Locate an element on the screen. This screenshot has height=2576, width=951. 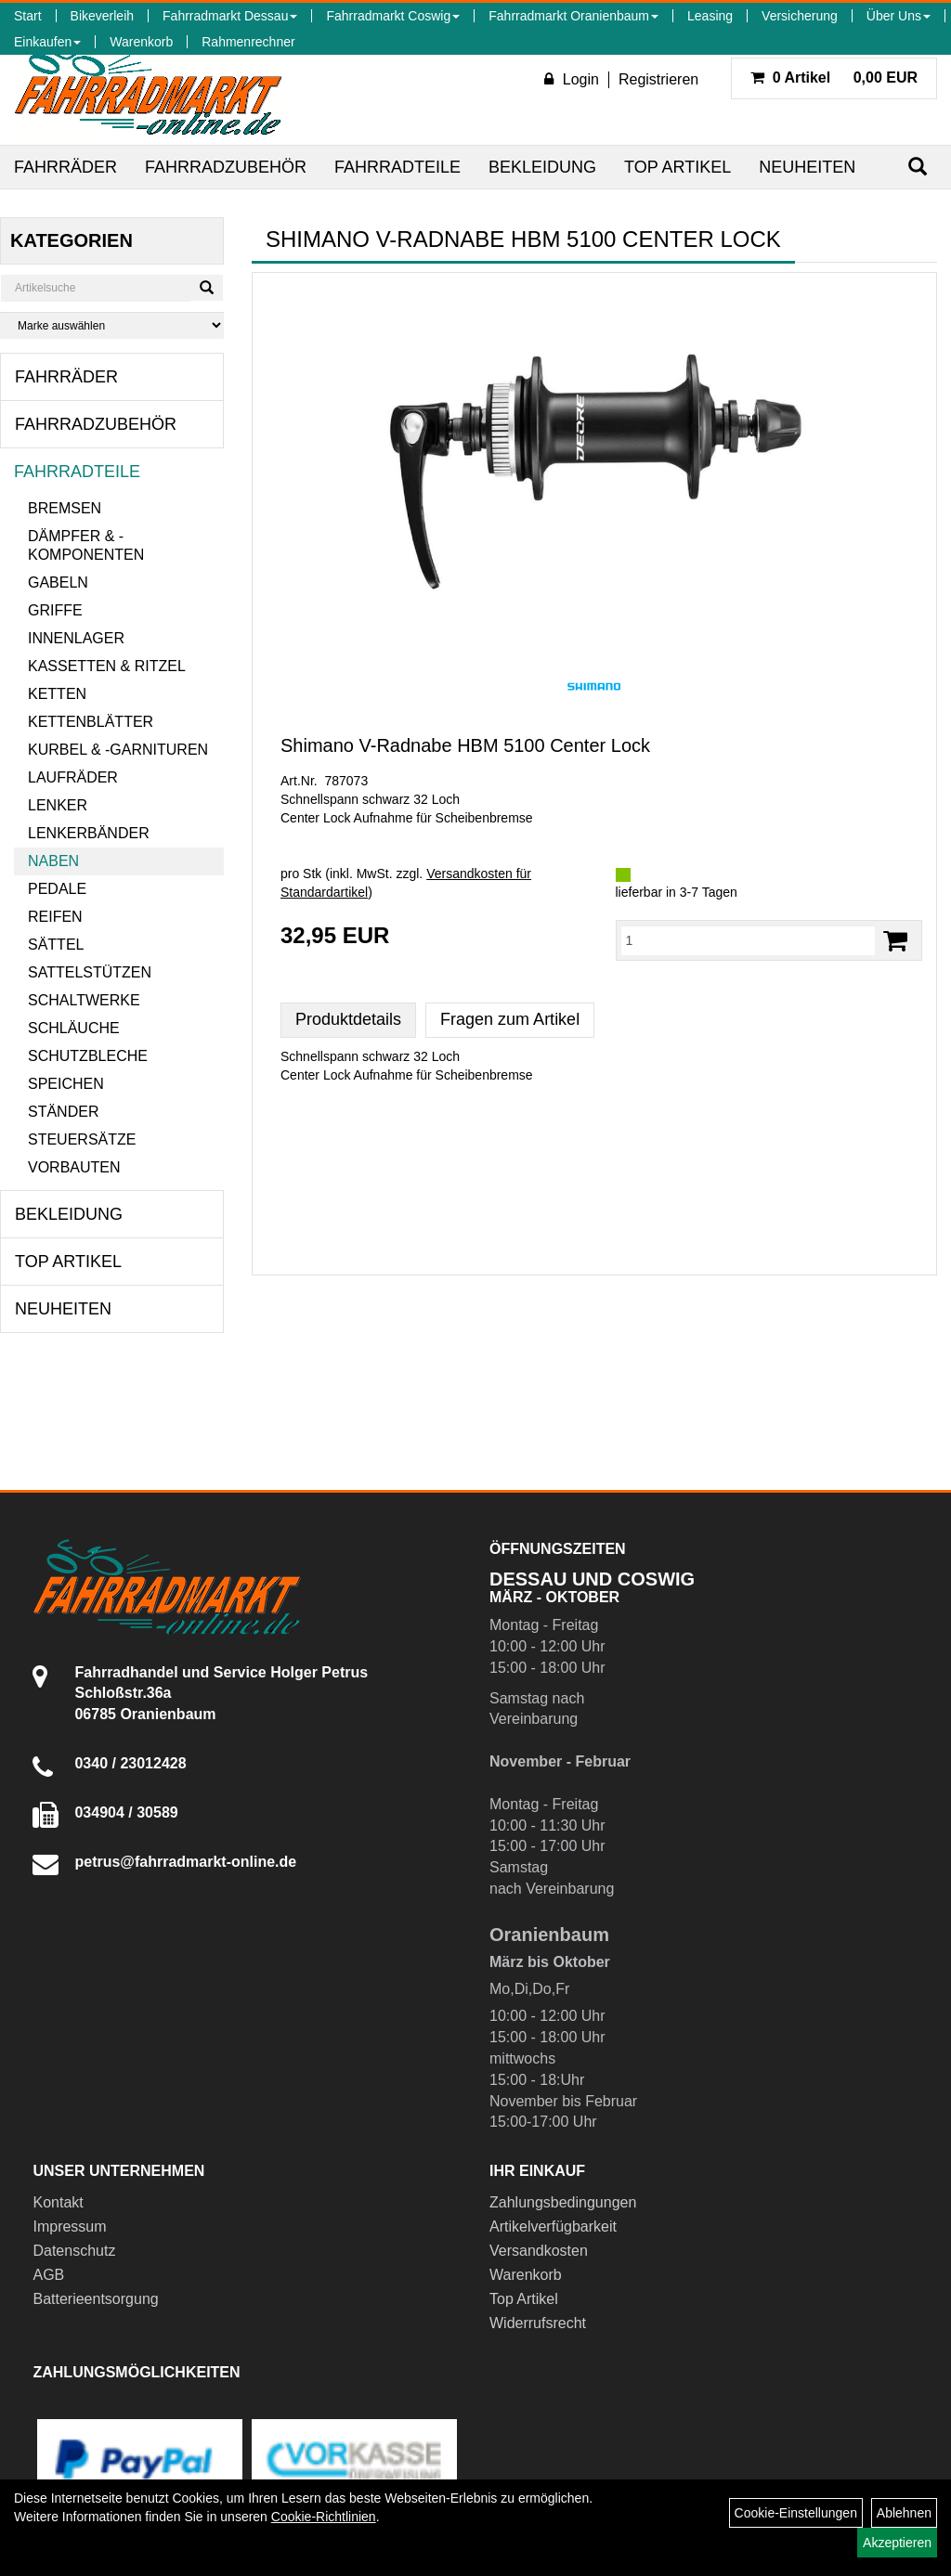
Fragen zum Artikel is located at coordinates (510, 1019).